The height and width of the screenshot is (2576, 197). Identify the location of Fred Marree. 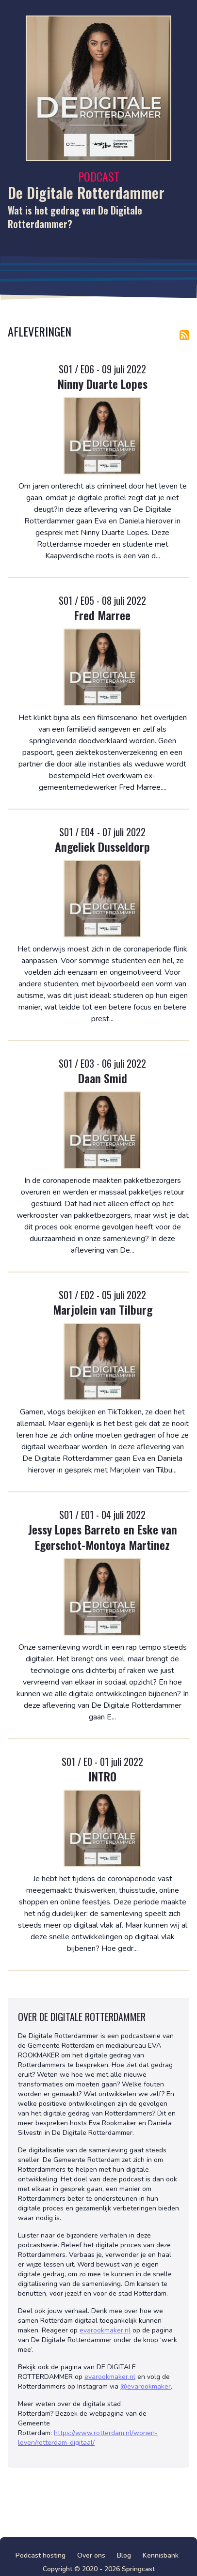
(102, 615).